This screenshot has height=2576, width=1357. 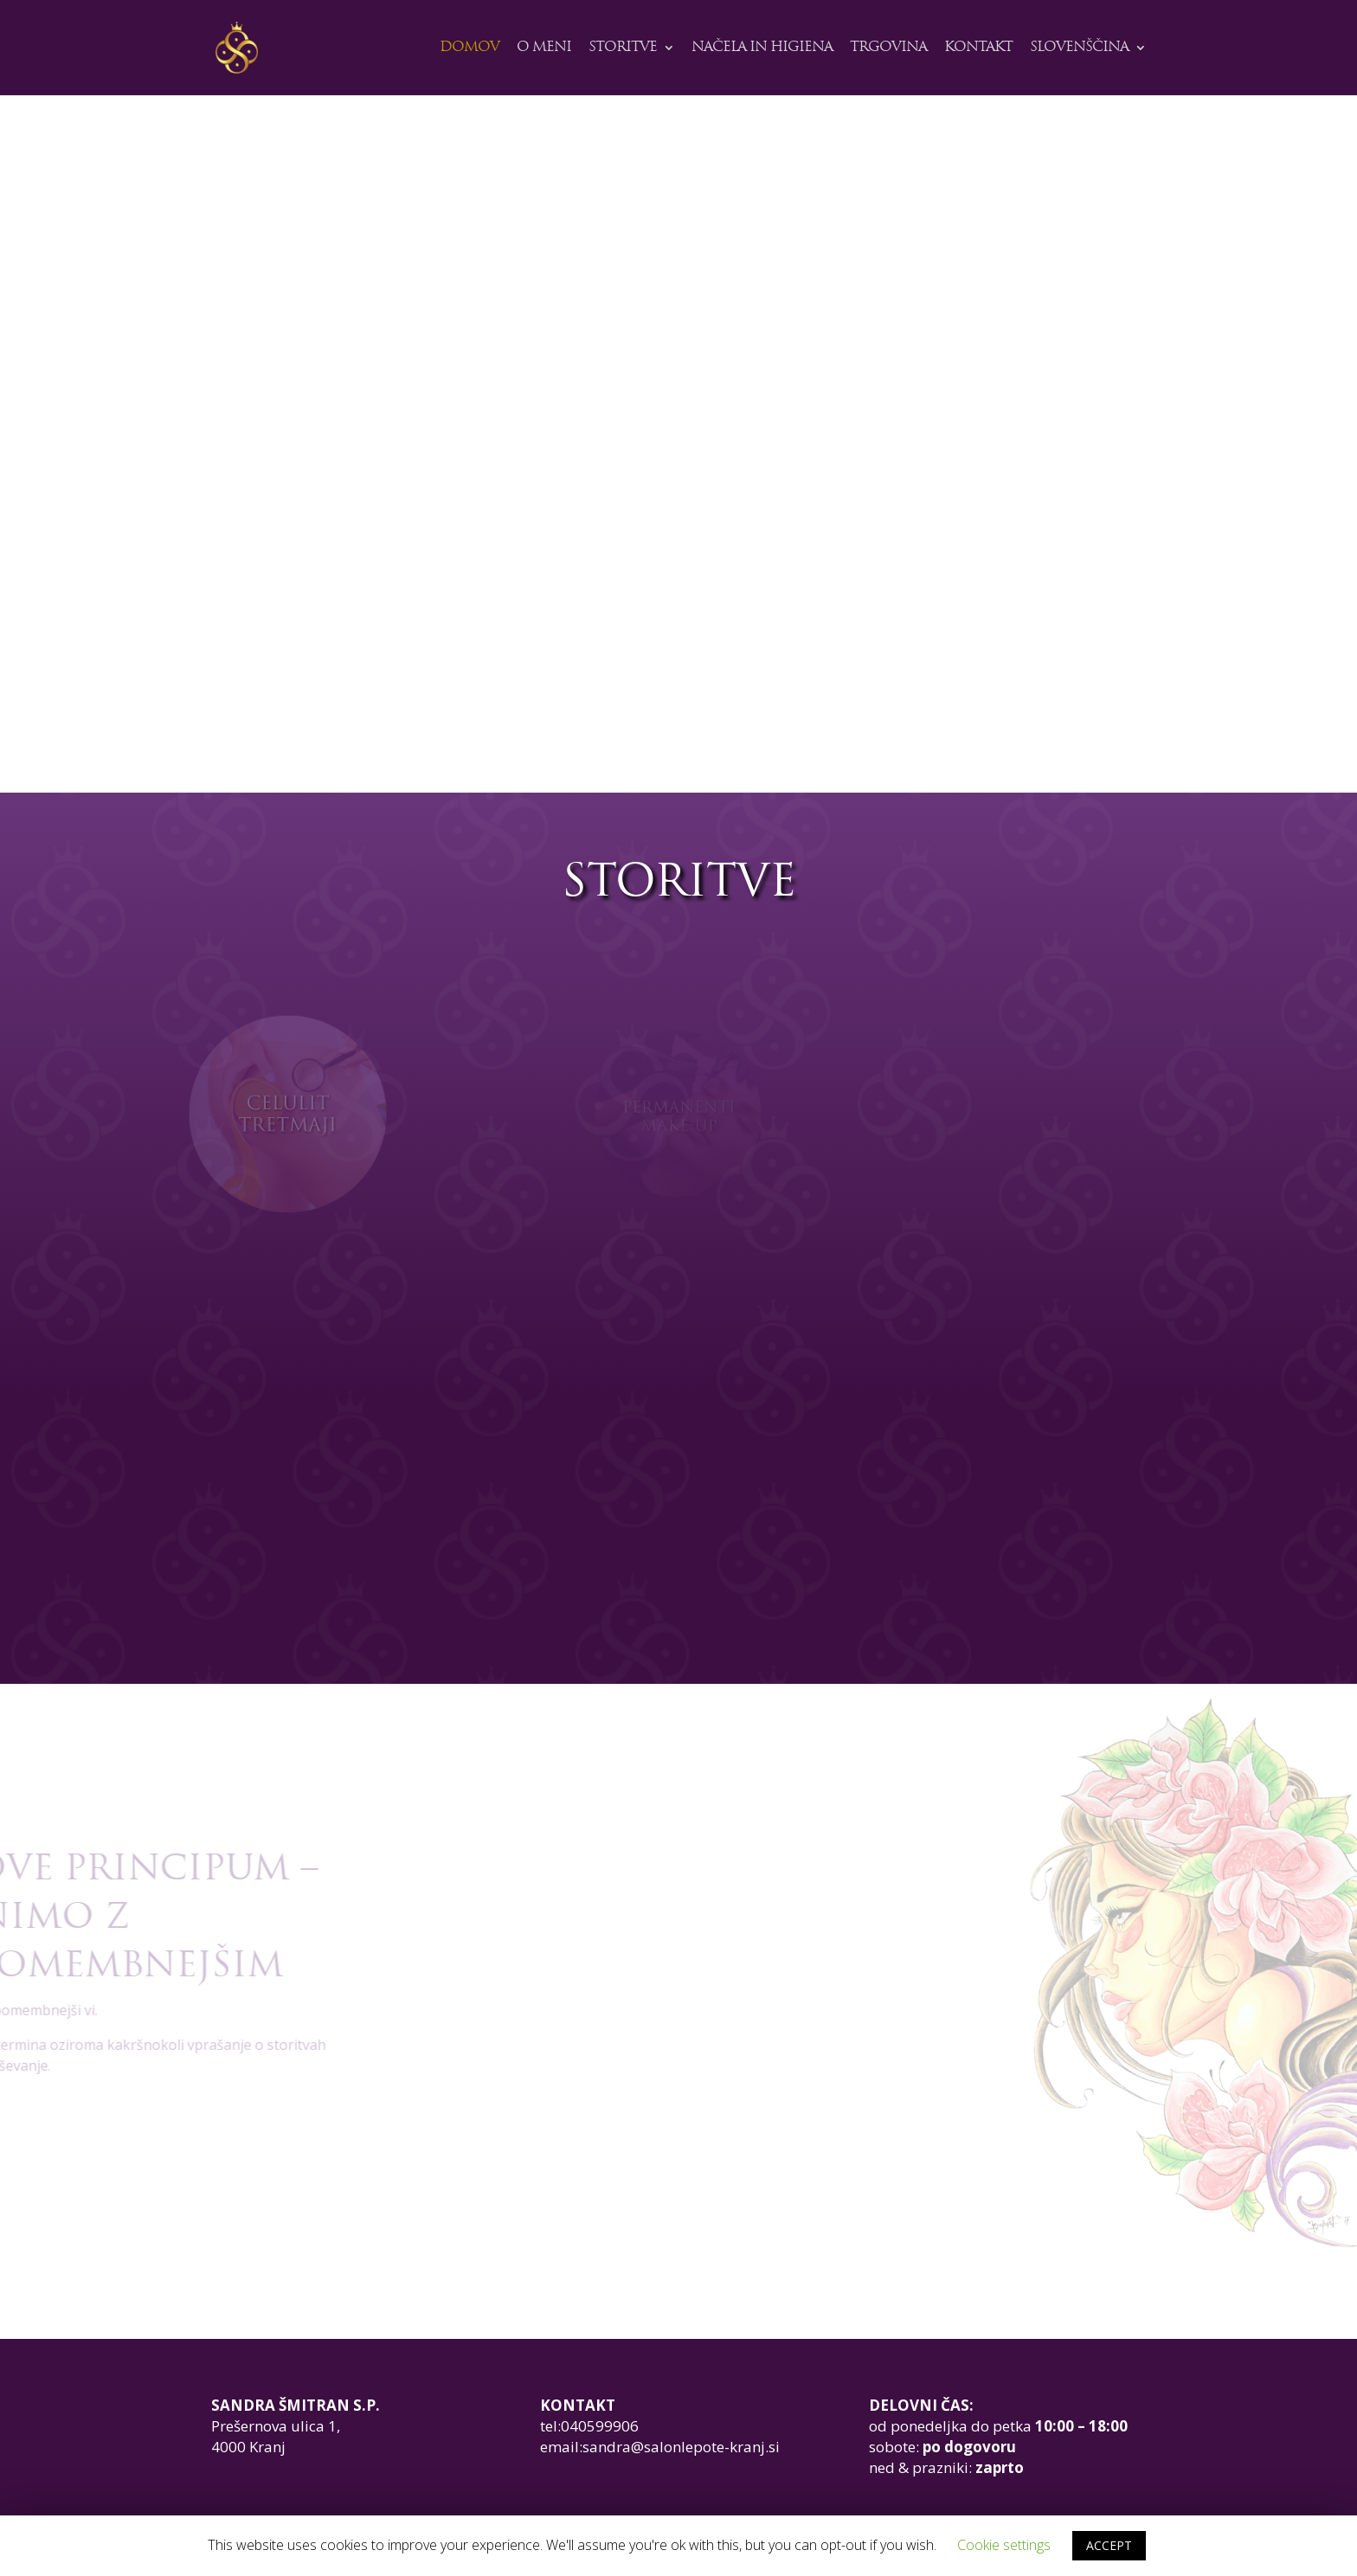 What do you see at coordinates (1109, 2545) in the screenshot?
I see `ACCEPT [button]` at bounding box center [1109, 2545].